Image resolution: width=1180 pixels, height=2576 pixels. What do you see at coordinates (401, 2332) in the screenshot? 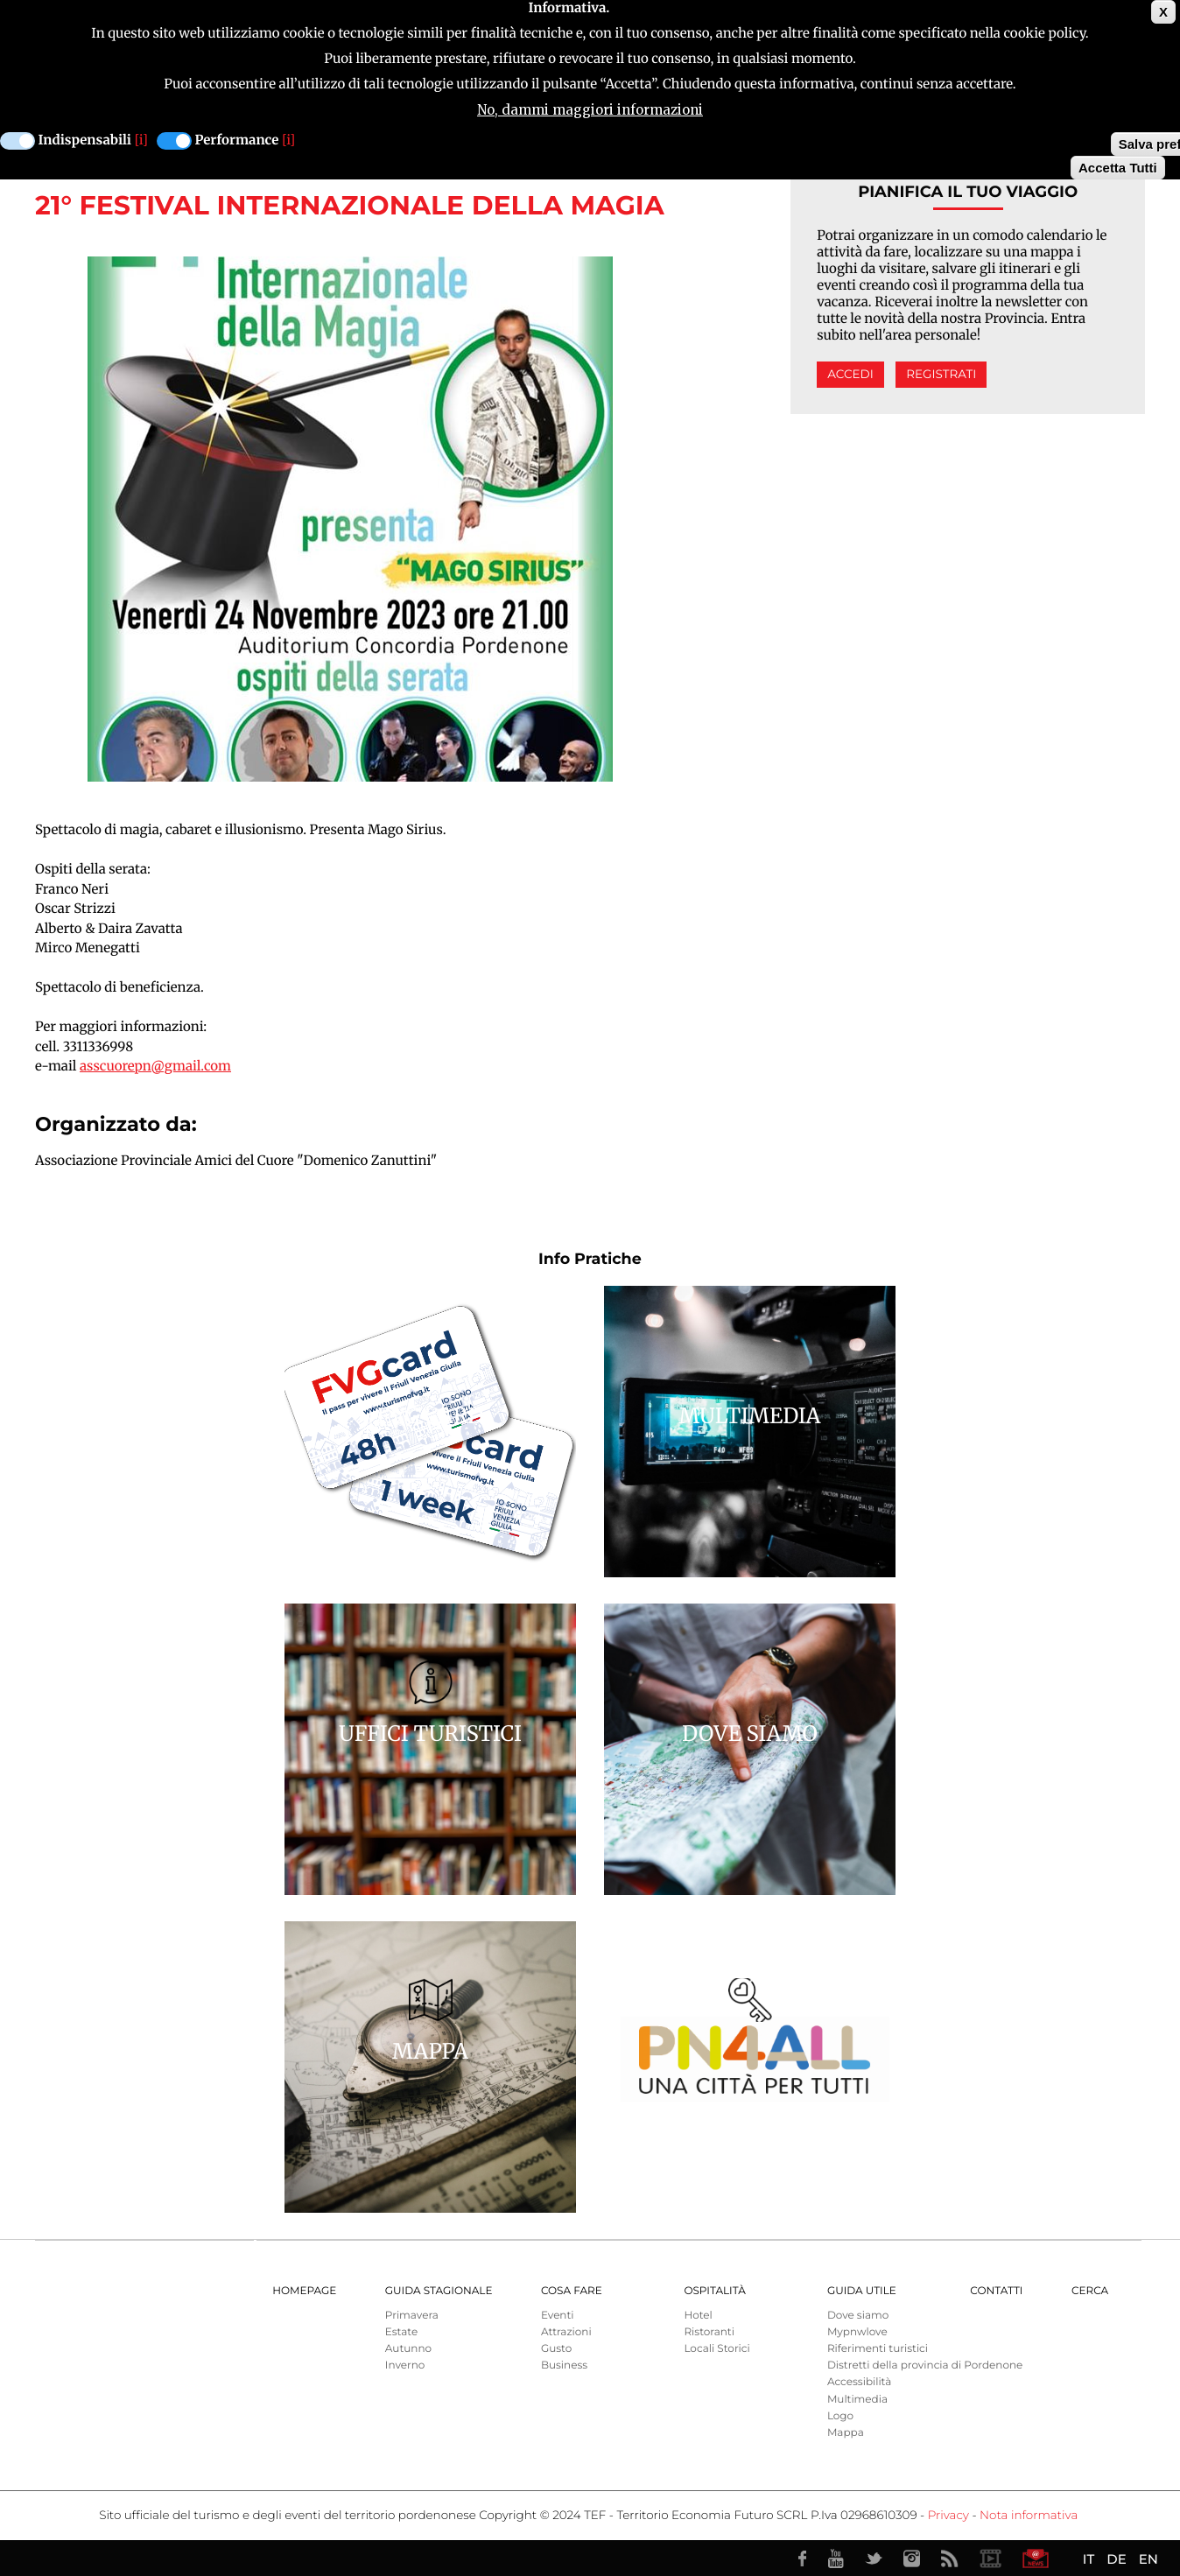
I see `Estate [menuitem]` at bounding box center [401, 2332].